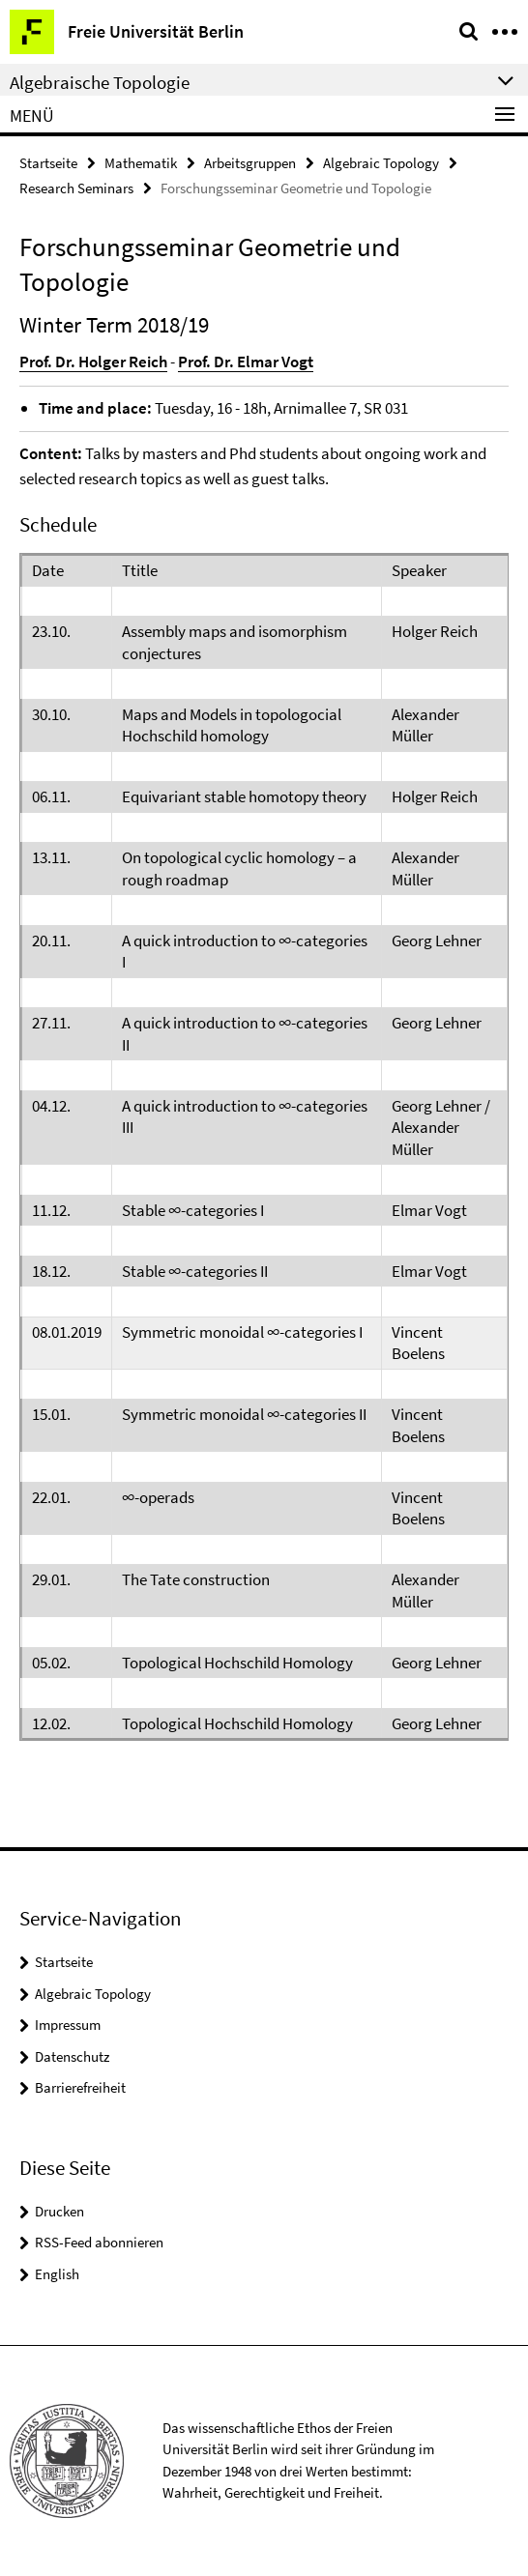 The image size is (528, 2576). Describe the element at coordinates (245, 361) in the screenshot. I see `Prof. Dr. Elmar Vogt` at that location.